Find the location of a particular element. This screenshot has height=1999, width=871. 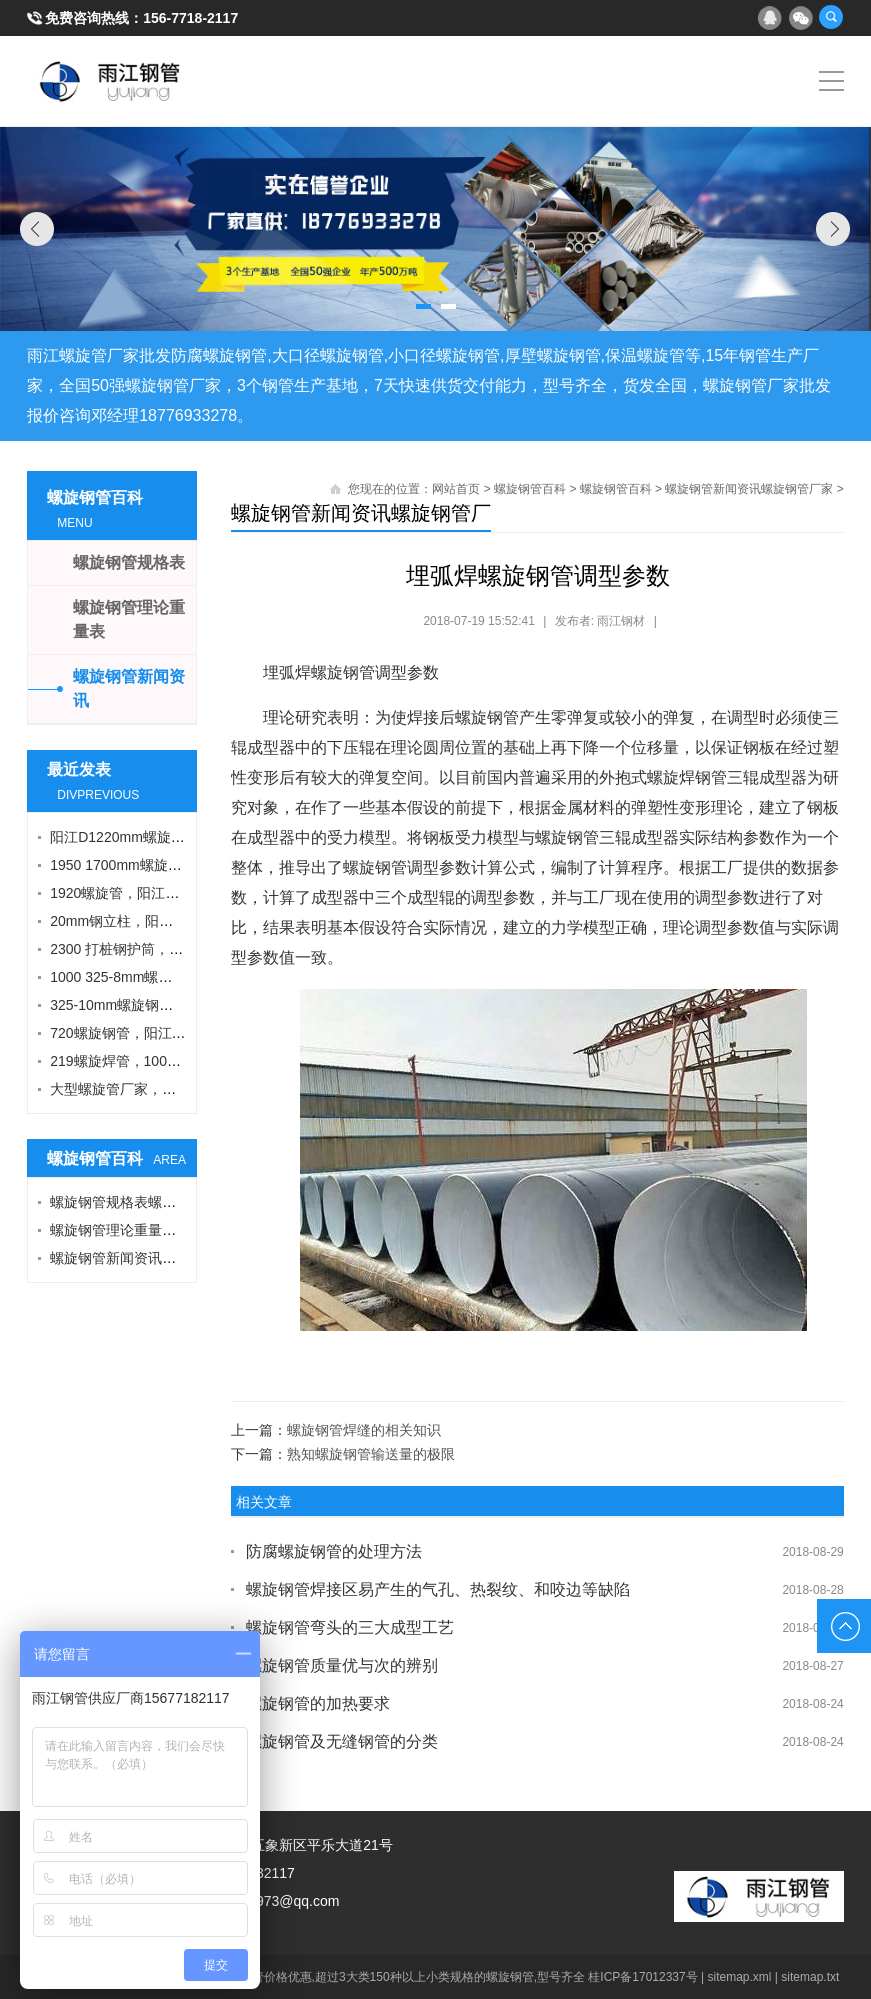

桂ICP备17012337号 is located at coordinates (642, 1977).